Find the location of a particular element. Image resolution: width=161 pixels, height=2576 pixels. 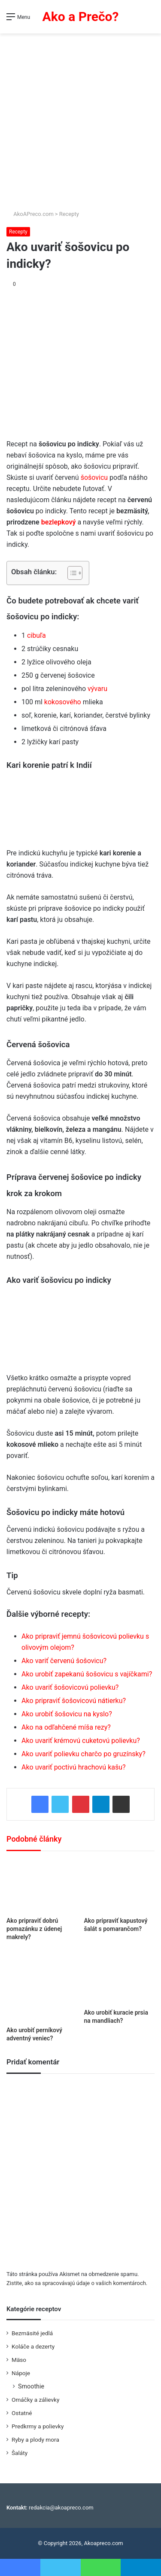

Ako pripraviť dobrú pomazánku z údenej makrely? is located at coordinates (34, 1928).